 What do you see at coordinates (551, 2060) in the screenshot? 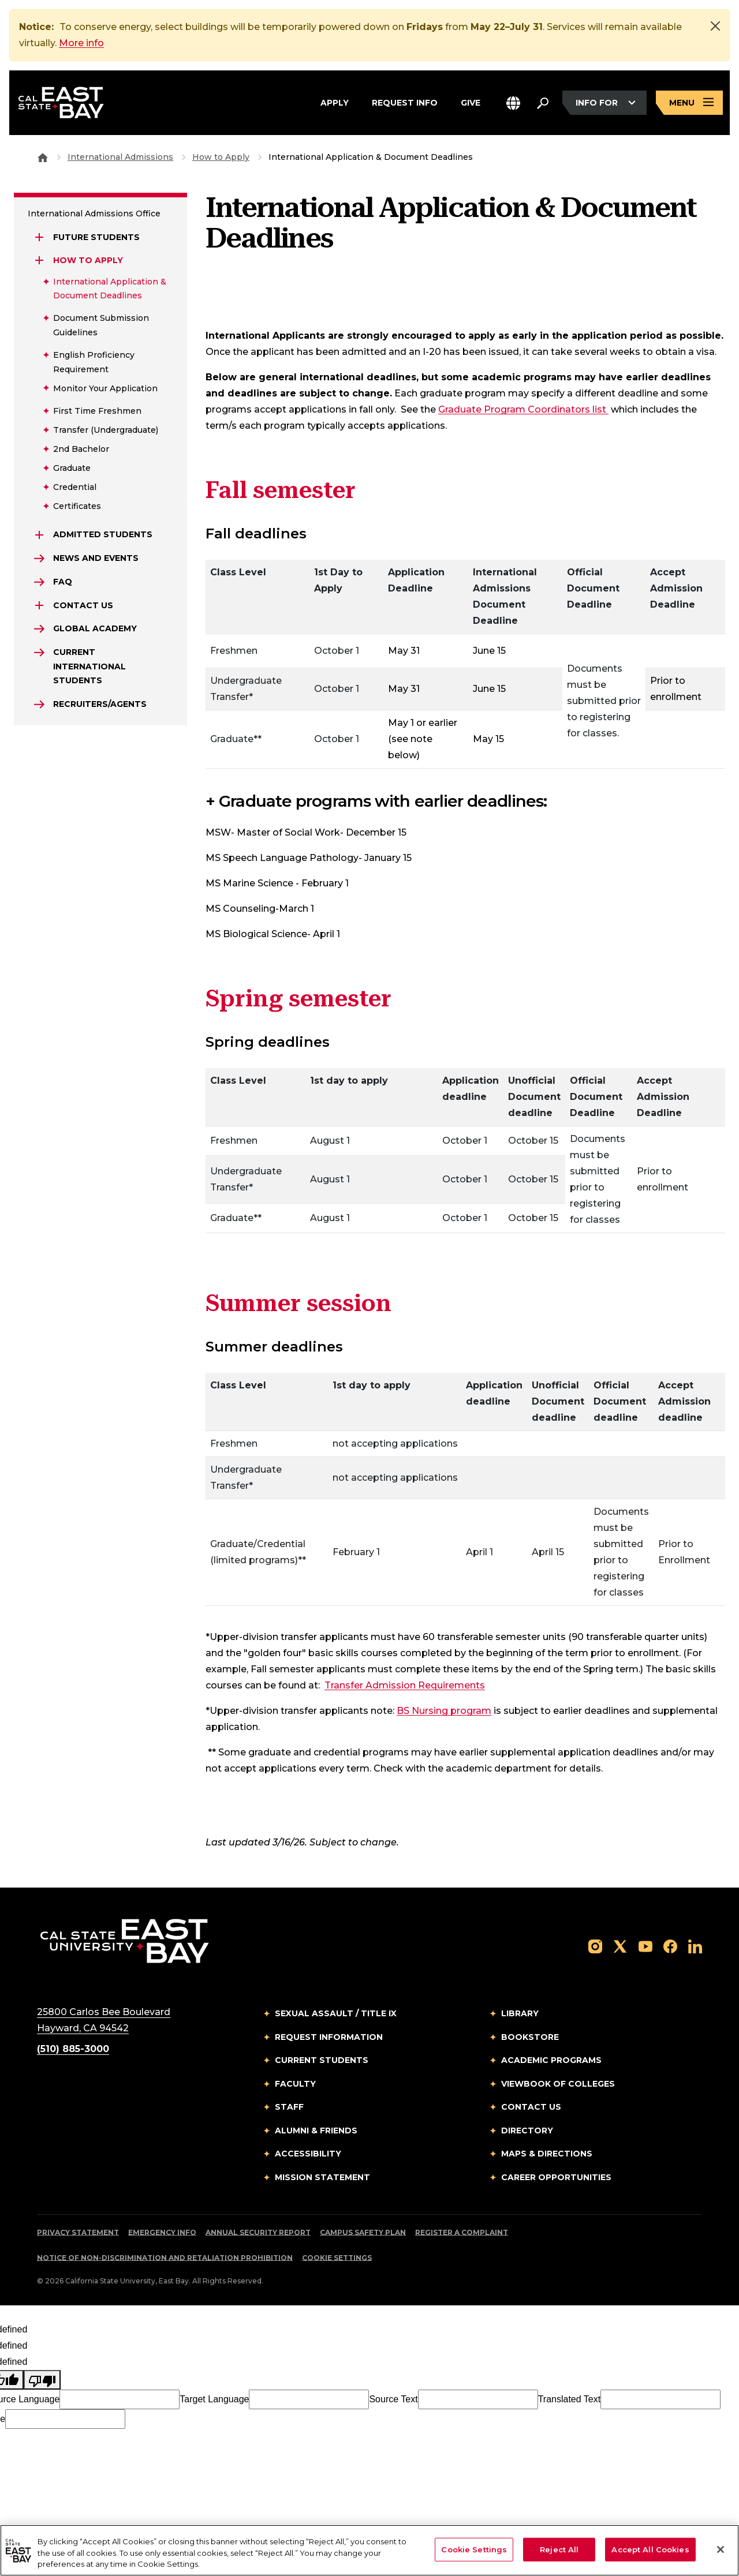
I see `Academic Programs` at bounding box center [551, 2060].